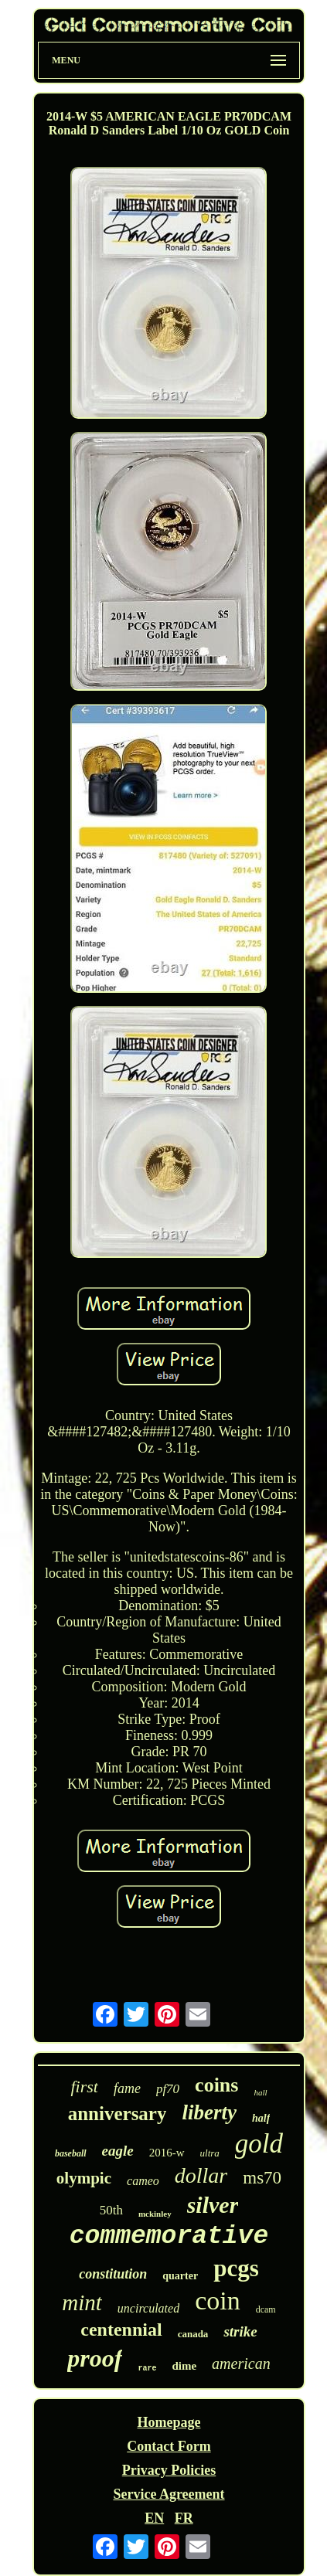 The width and height of the screenshot is (327, 2576). What do you see at coordinates (82, 2302) in the screenshot?
I see `mint` at bounding box center [82, 2302].